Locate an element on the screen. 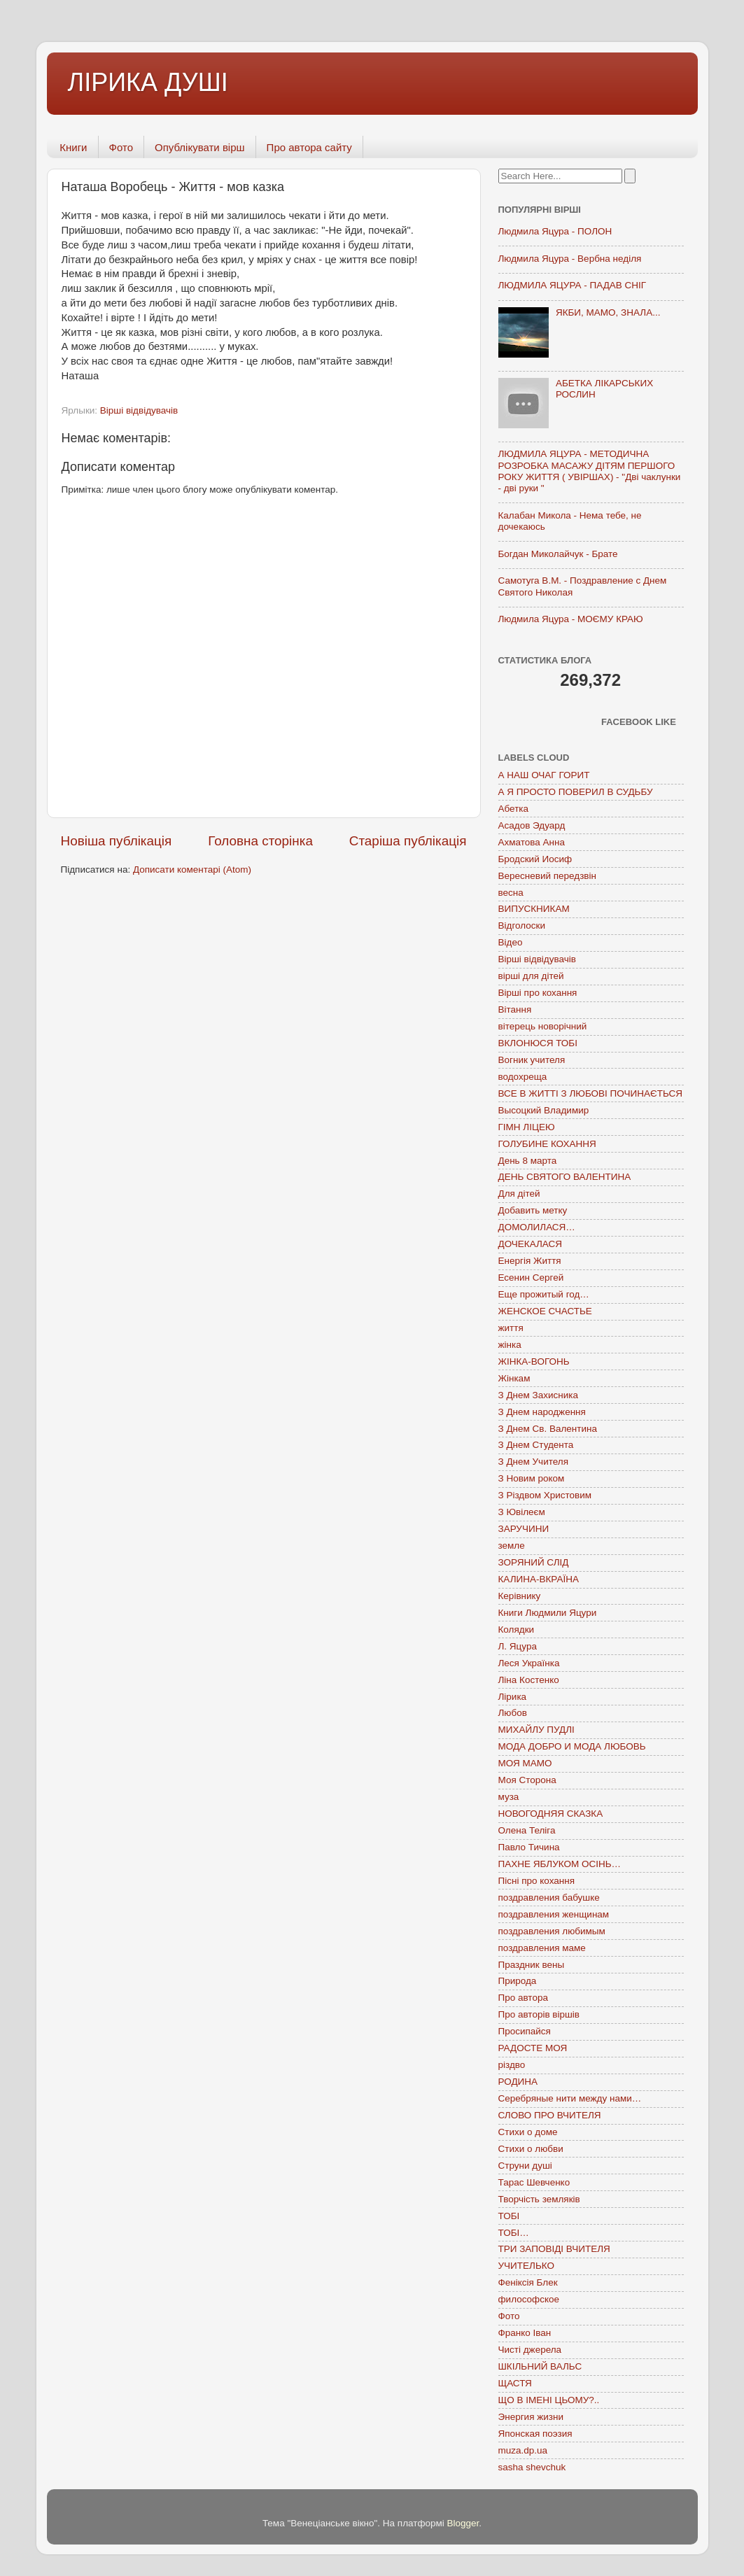  Для дітей is located at coordinates (519, 1193).